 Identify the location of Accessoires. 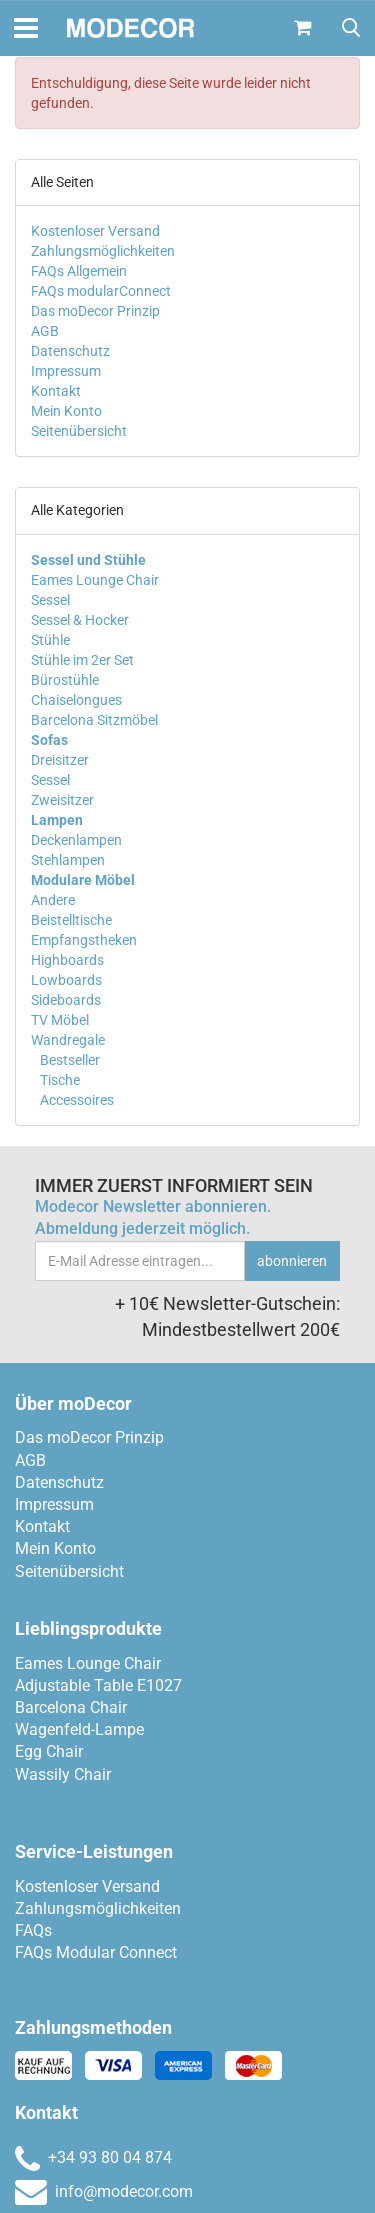
(75, 1100).